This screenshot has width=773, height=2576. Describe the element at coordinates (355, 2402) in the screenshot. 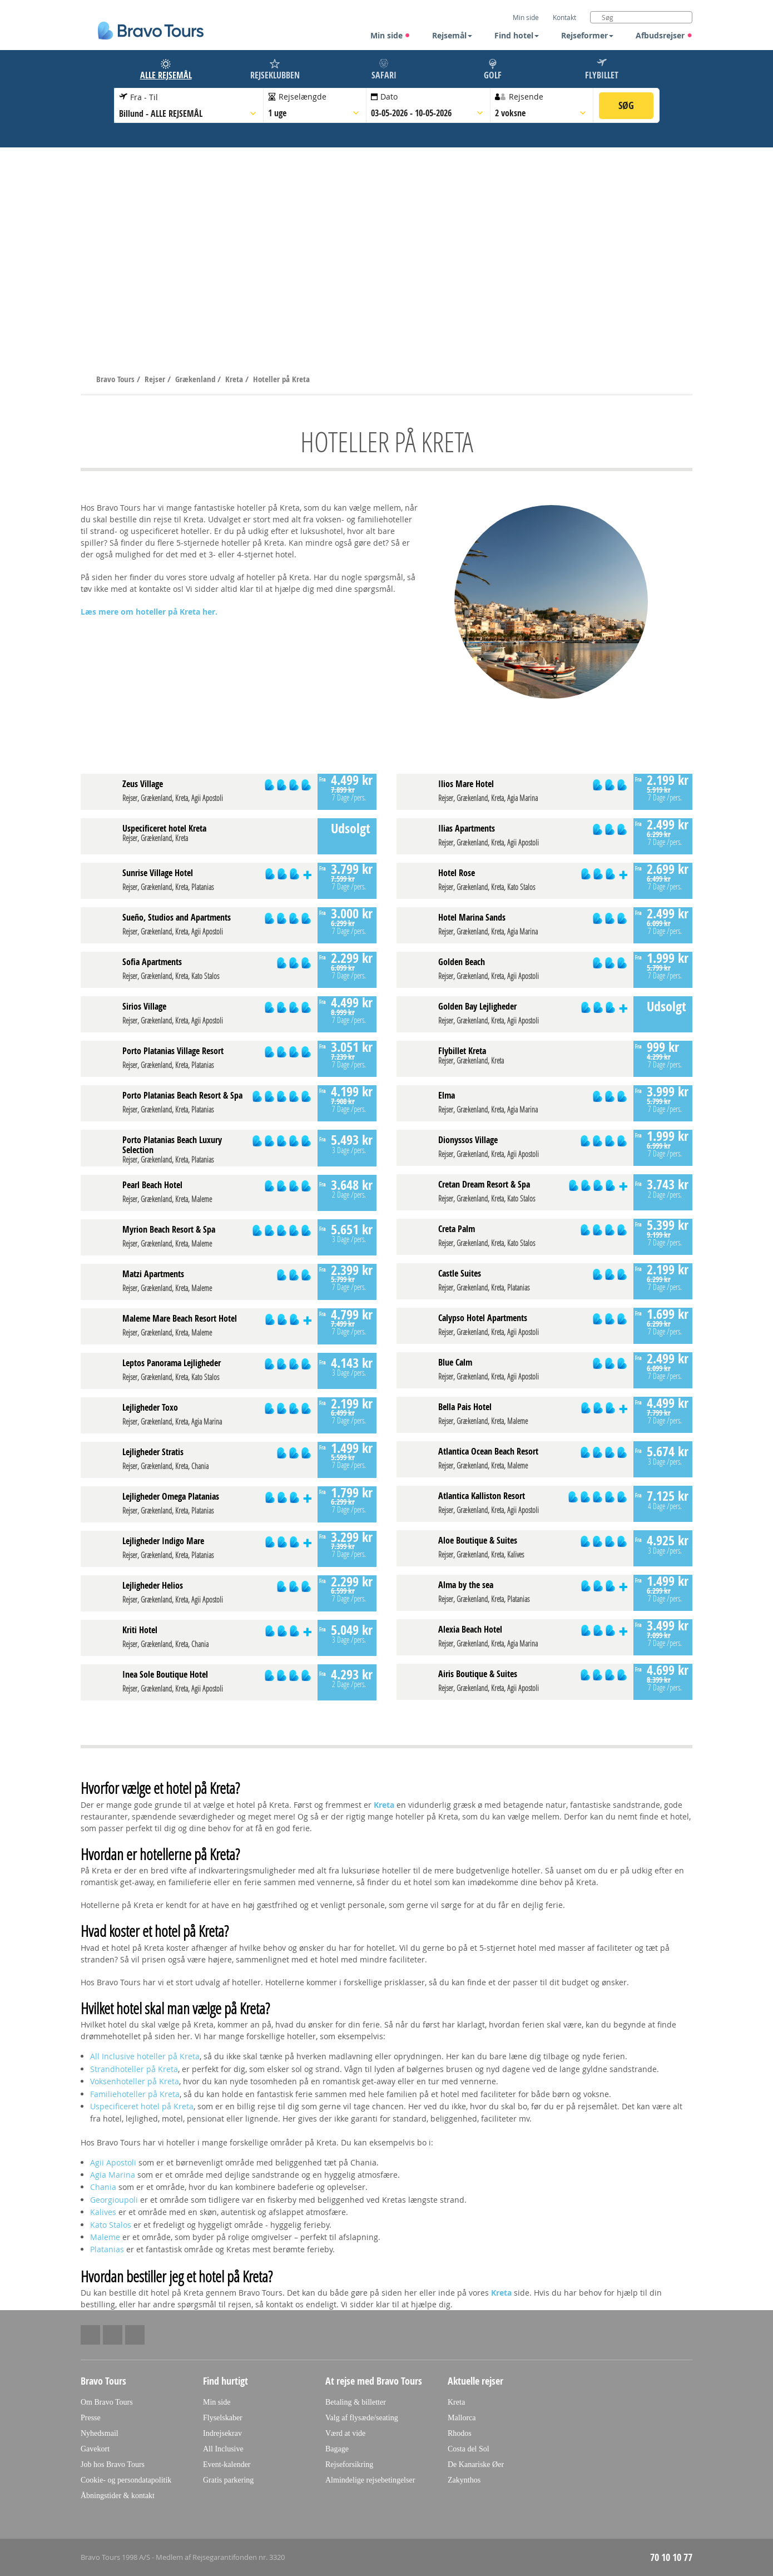

I see `Betaling & billetter` at that location.